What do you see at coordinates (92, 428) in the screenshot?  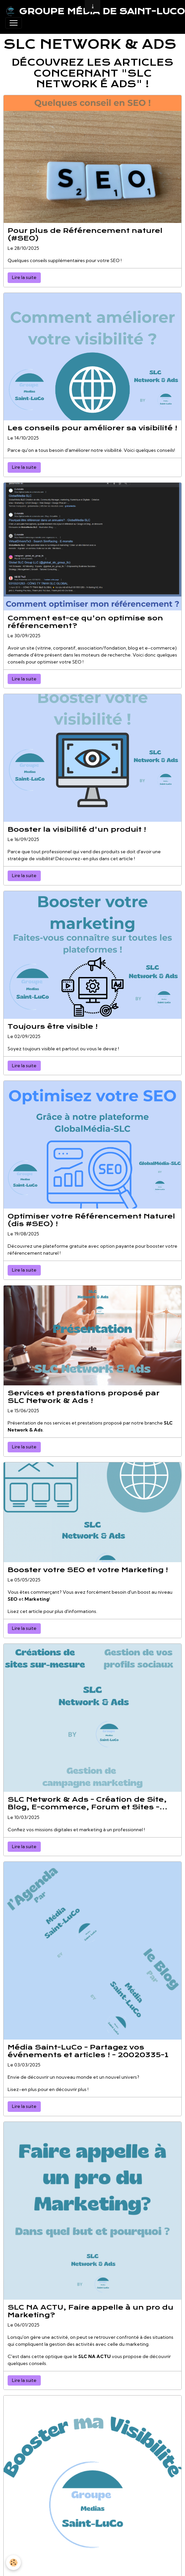 I see `Les conseils pour améliorer sa visibilité !` at bounding box center [92, 428].